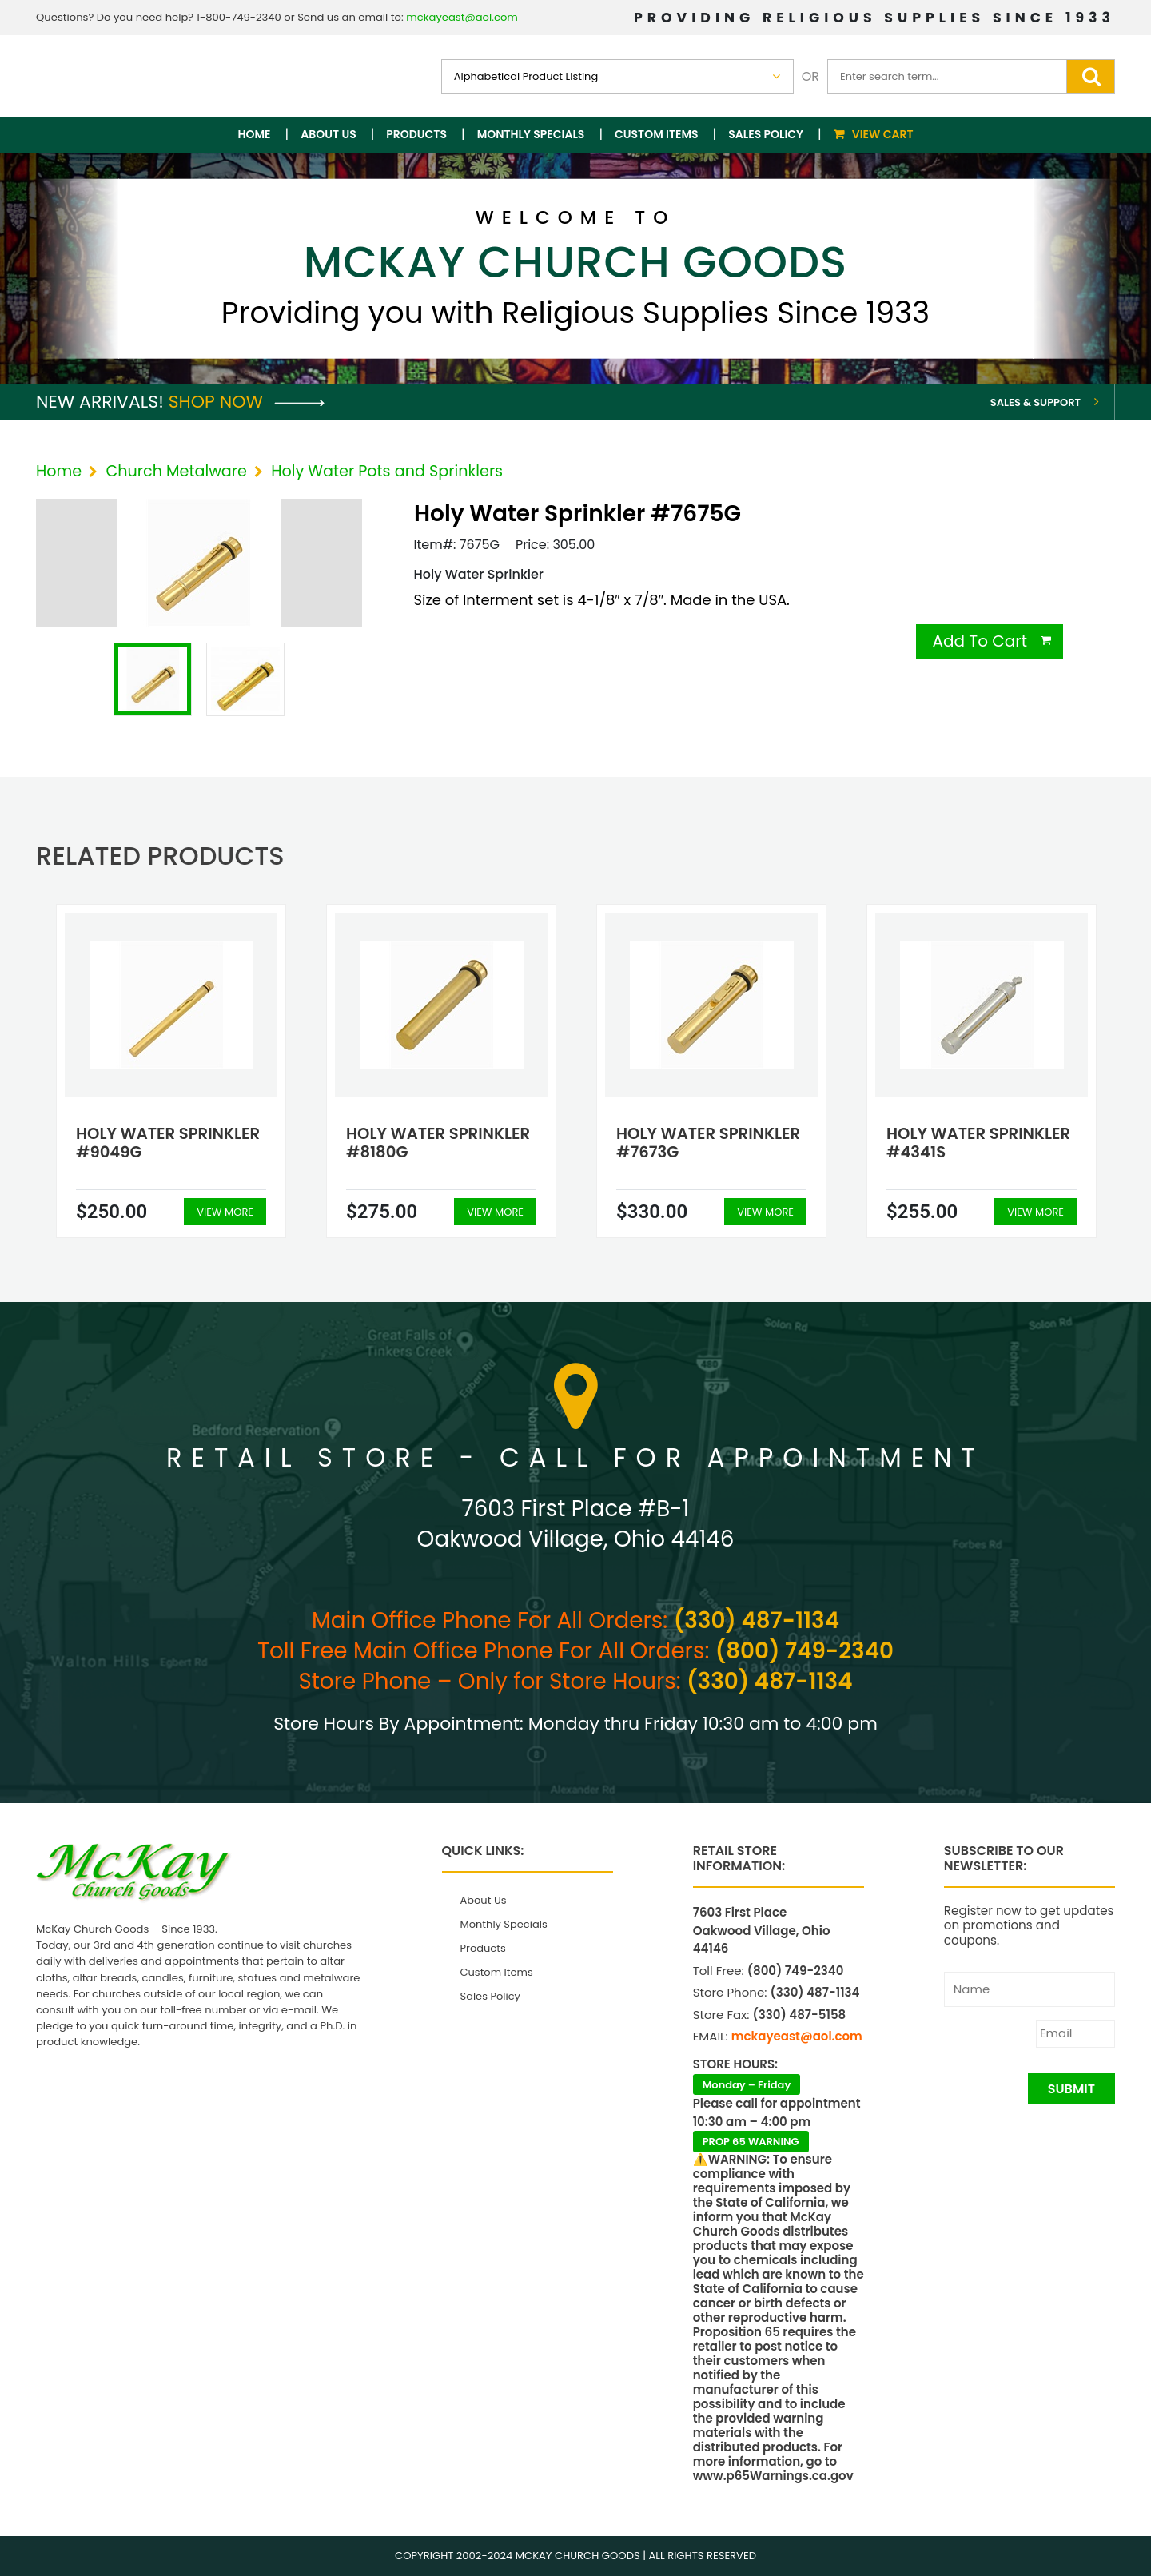 This screenshot has height=2576, width=1151. Describe the element at coordinates (657, 134) in the screenshot. I see `Custom Items` at that location.